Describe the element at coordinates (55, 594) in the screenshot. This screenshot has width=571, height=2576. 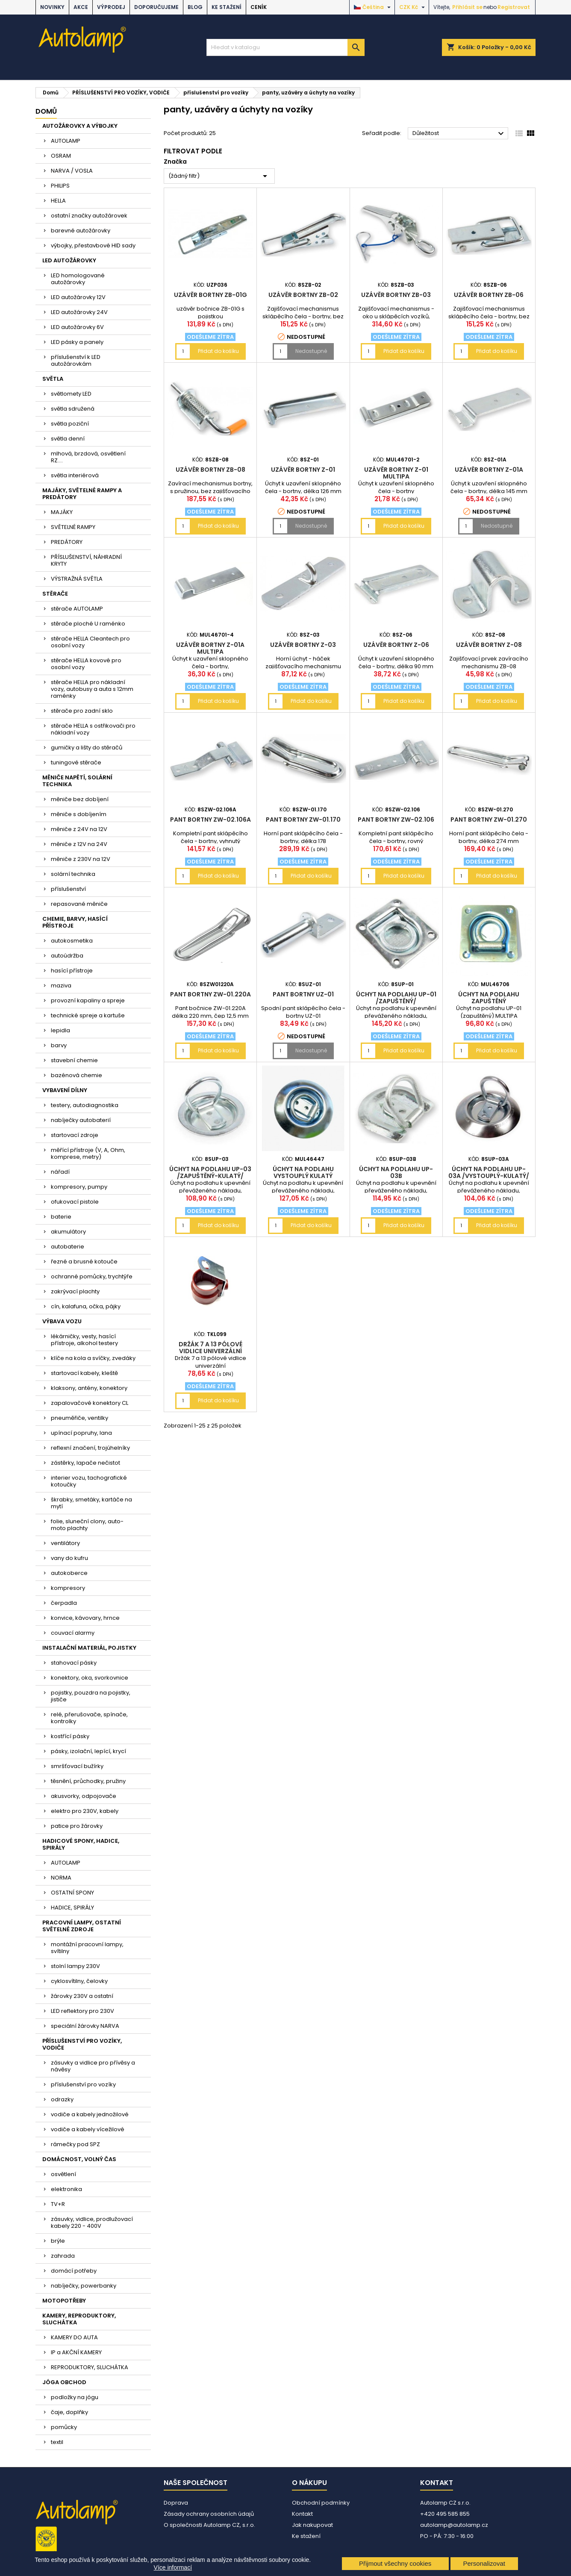
I see `STĚRAČE` at that location.